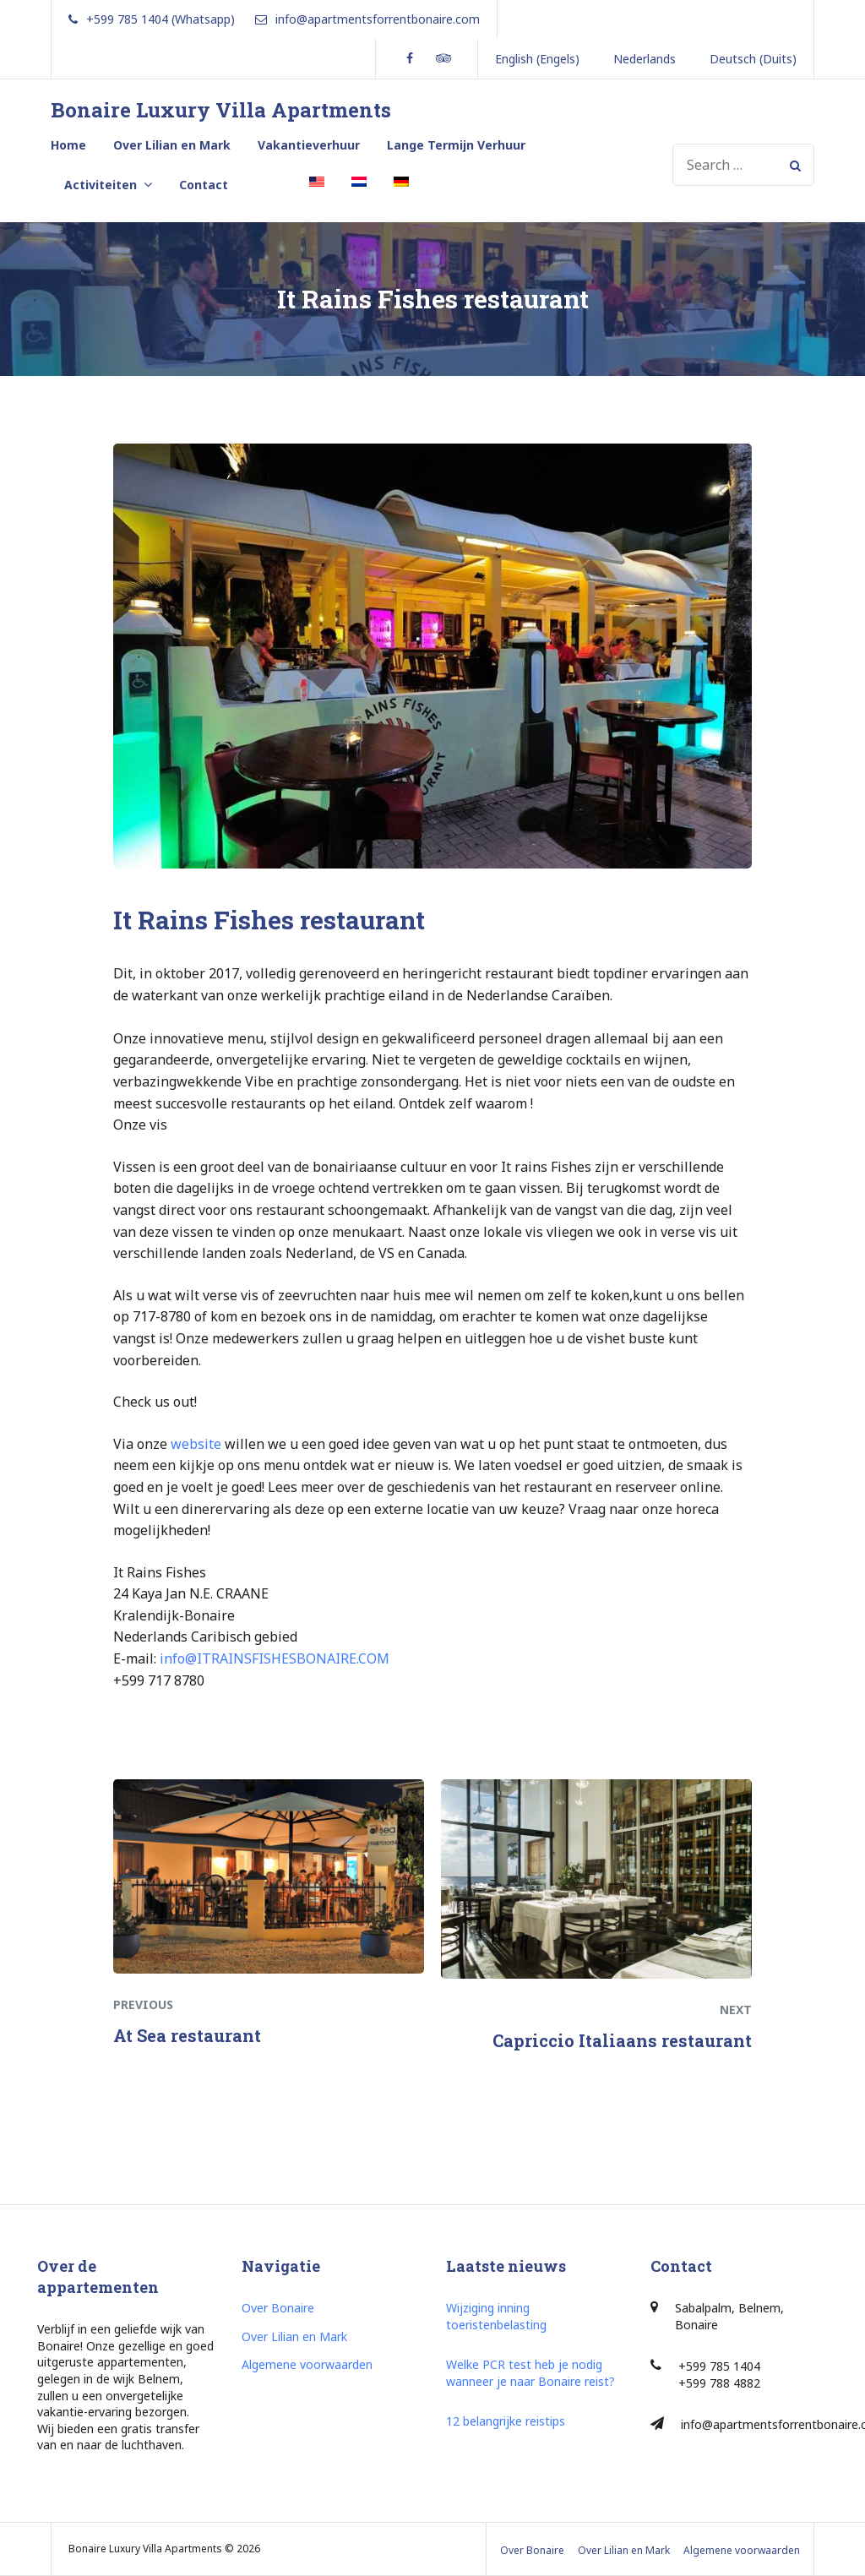  Describe the element at coordinates (456, 145) in the screenshot. I see `Lange Termijn Verhuur` at that location.